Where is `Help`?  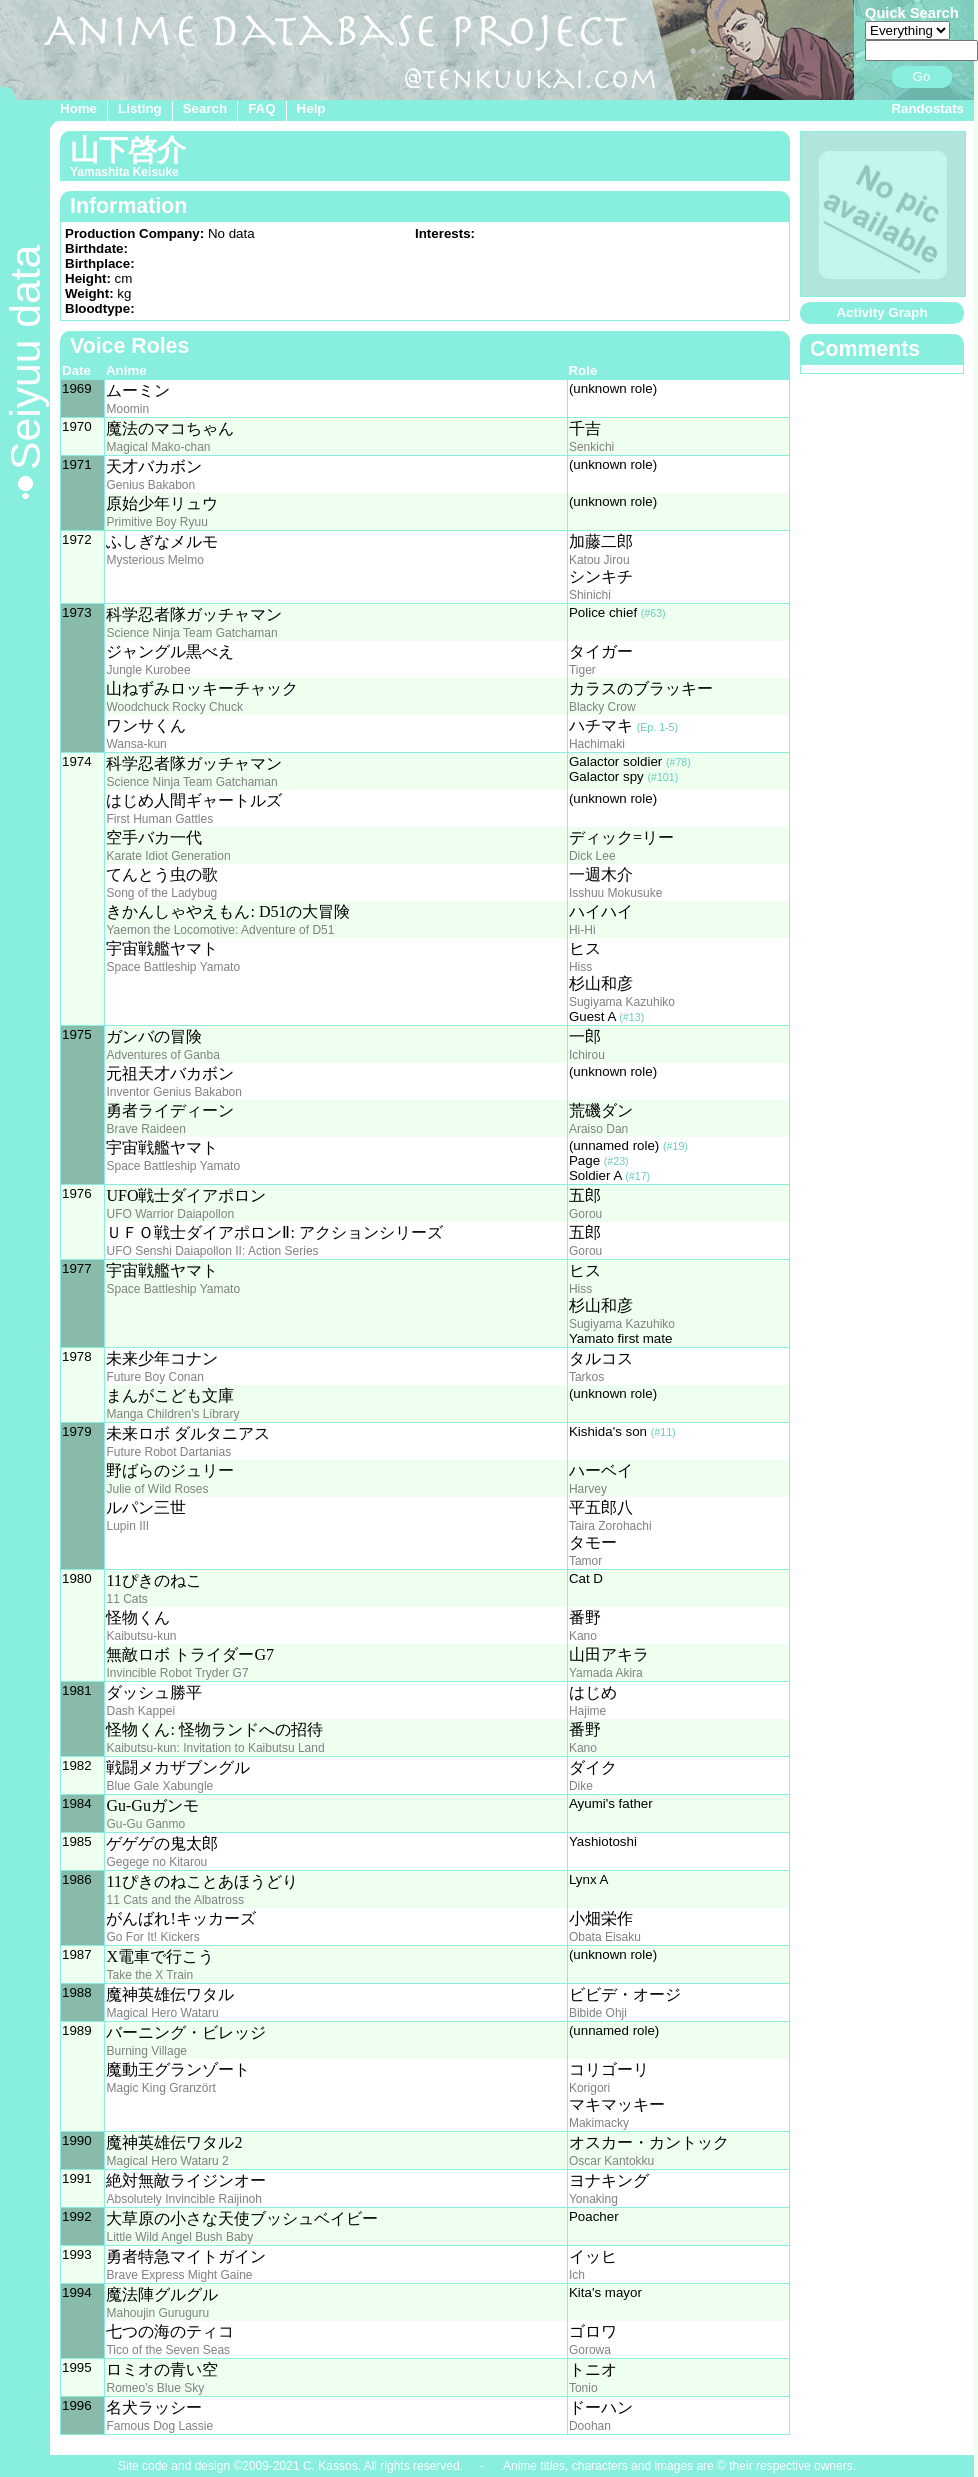 Help is located at coordinates (311, 108).